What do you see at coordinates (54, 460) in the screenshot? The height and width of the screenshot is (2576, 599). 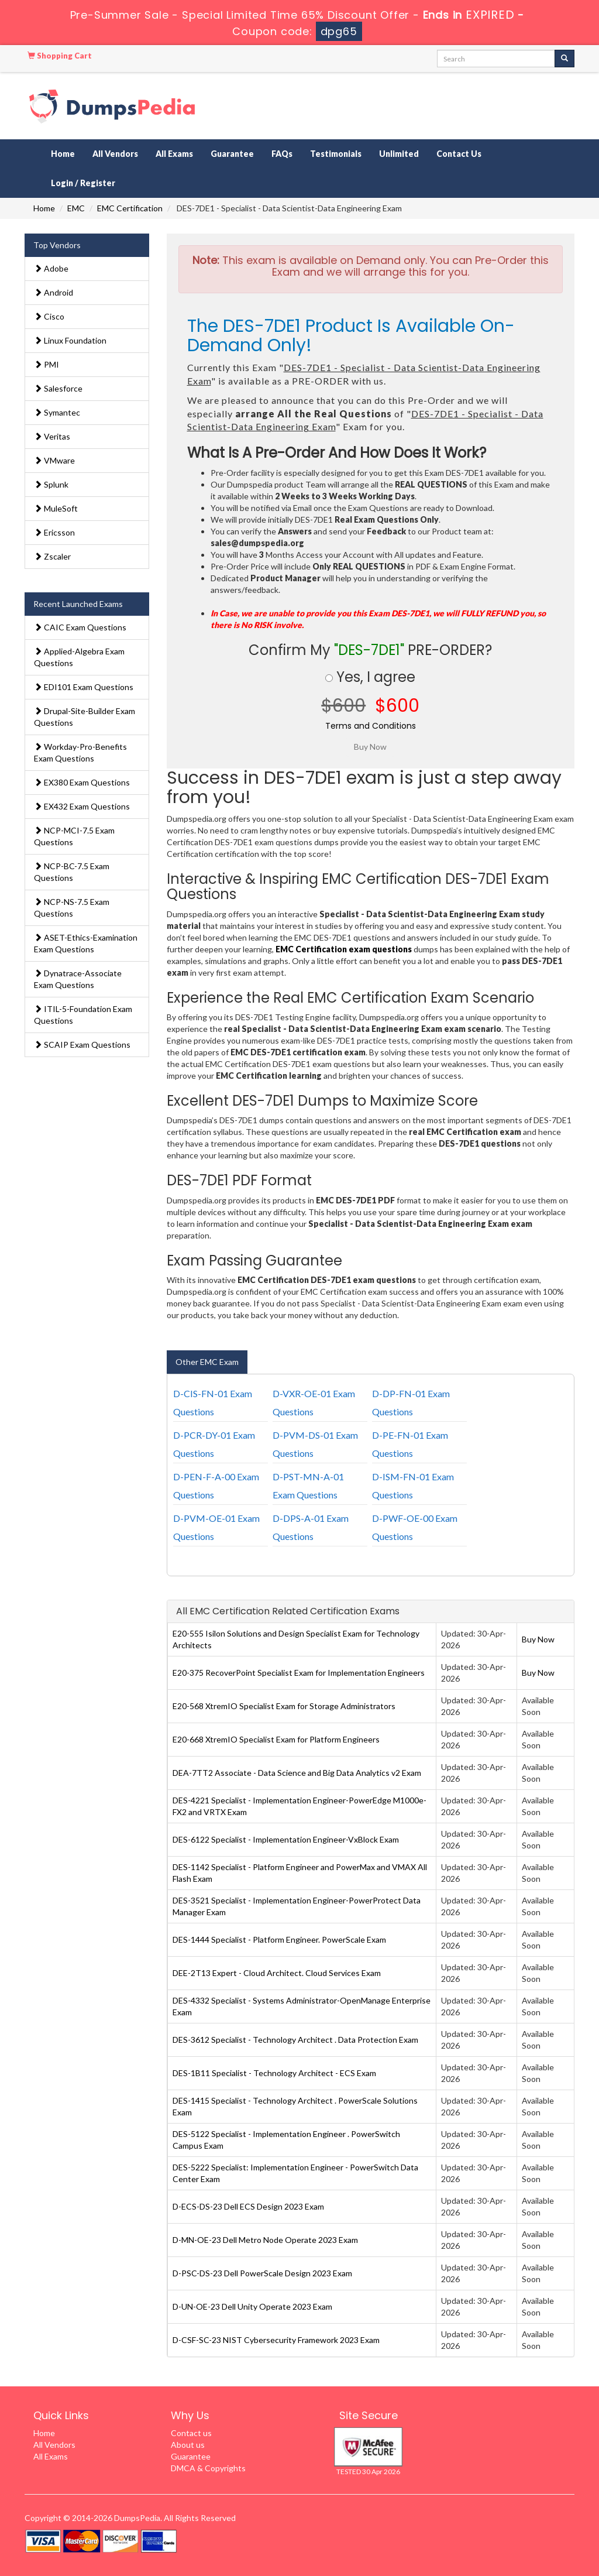 I see `VMware` at bounding box center [54, 460].